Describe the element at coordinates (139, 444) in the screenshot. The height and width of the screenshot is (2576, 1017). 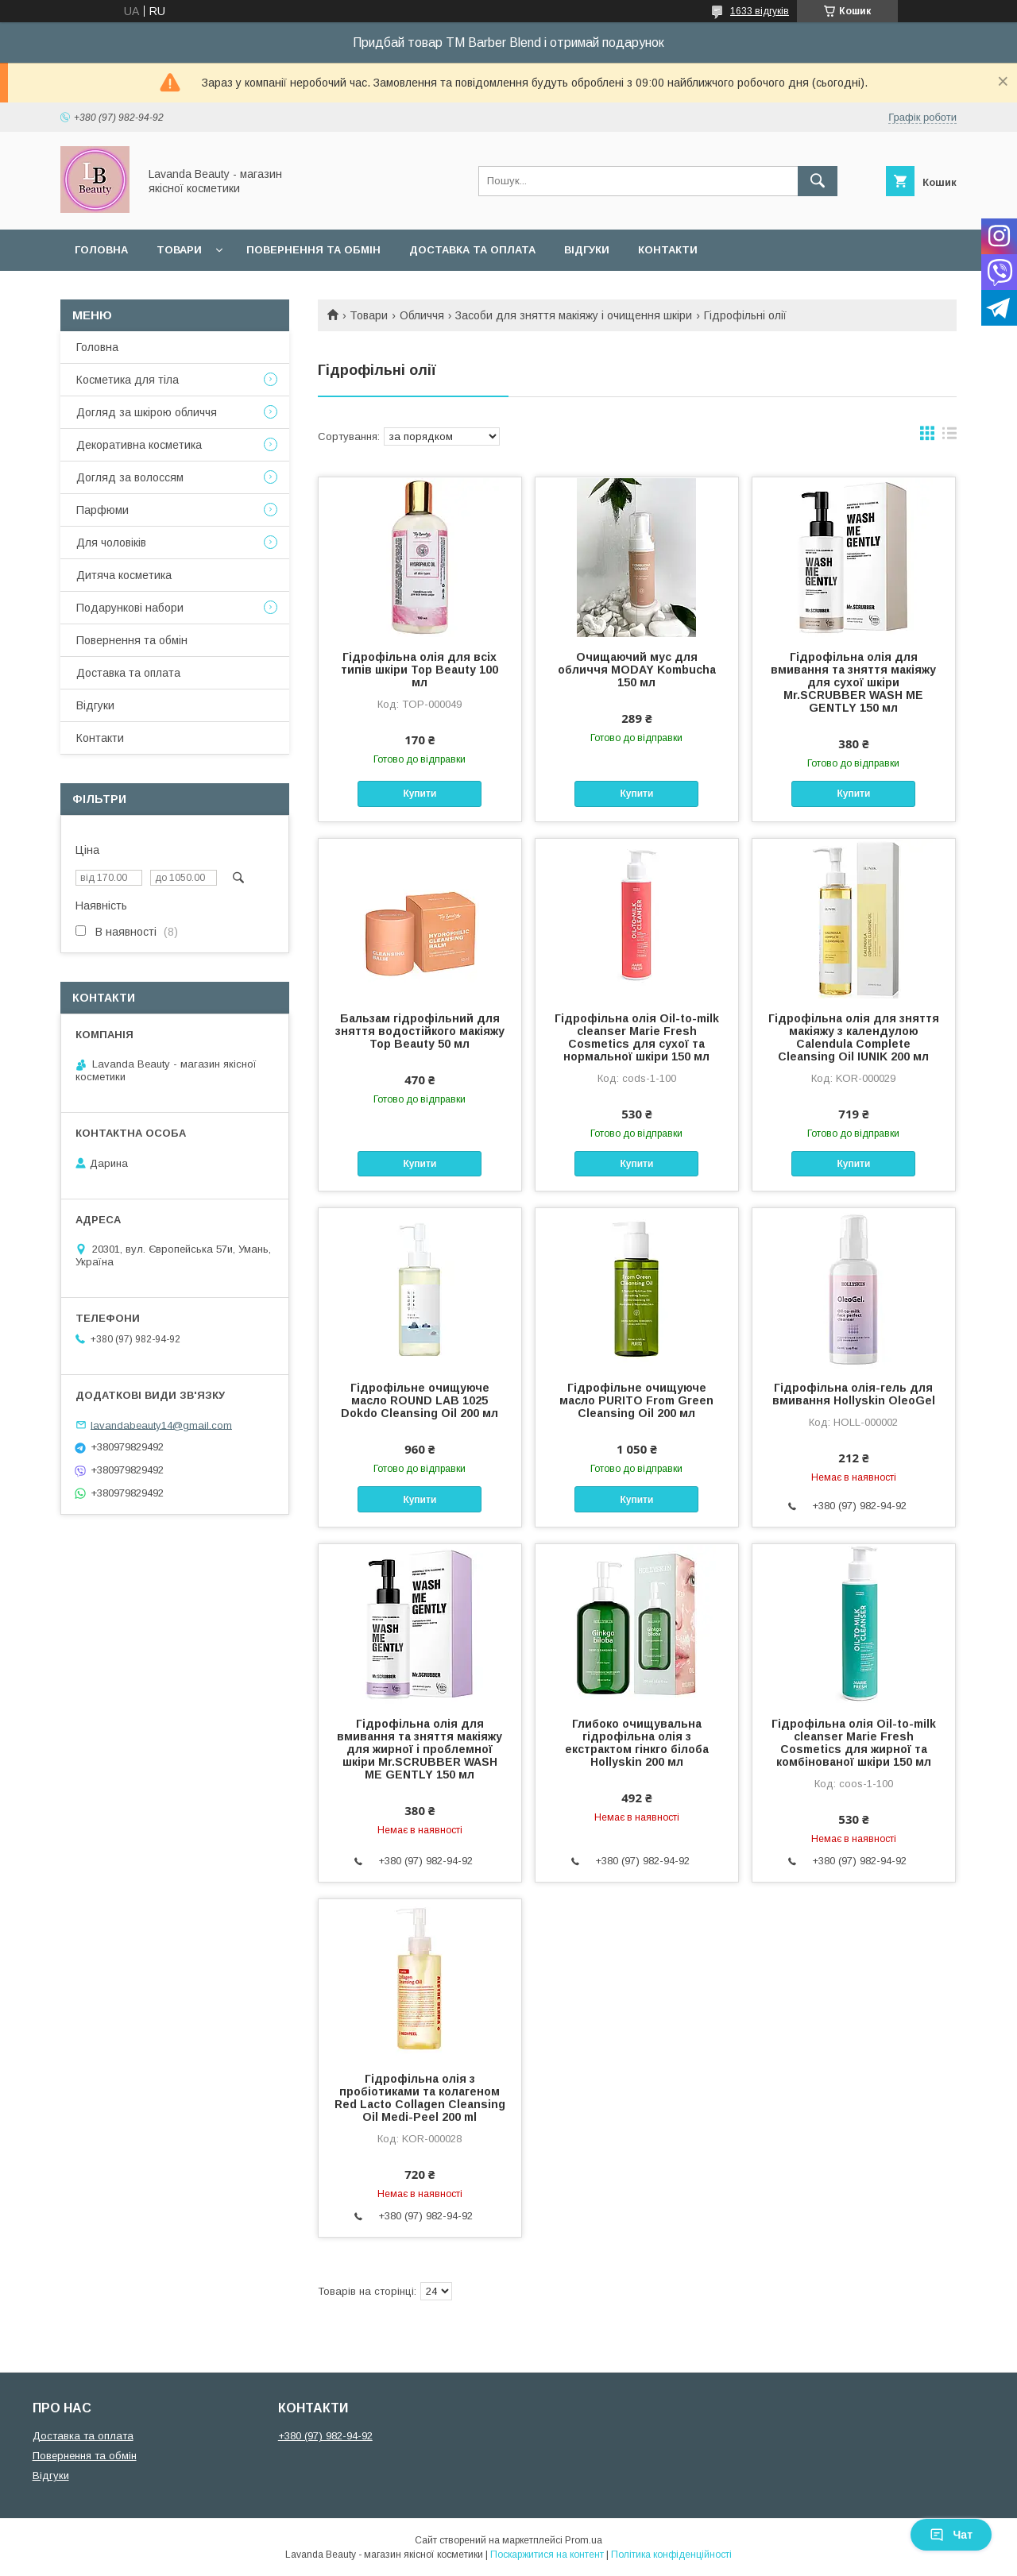
I see `Декоративна косметика` at that location.